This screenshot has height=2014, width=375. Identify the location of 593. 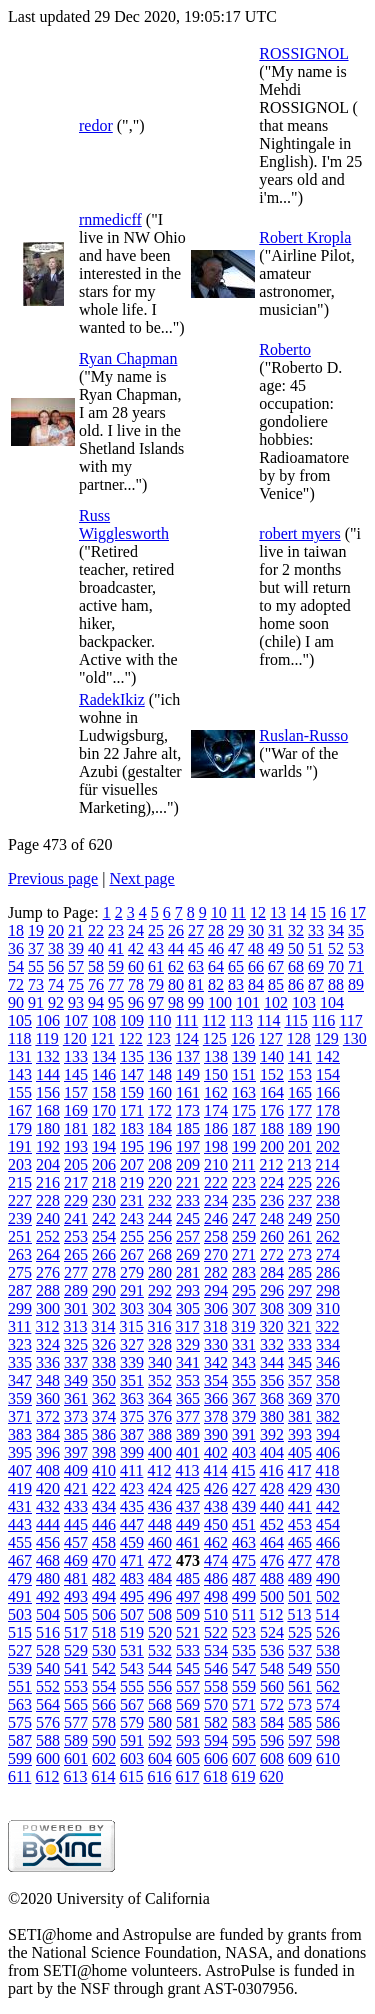
(188, 1740).